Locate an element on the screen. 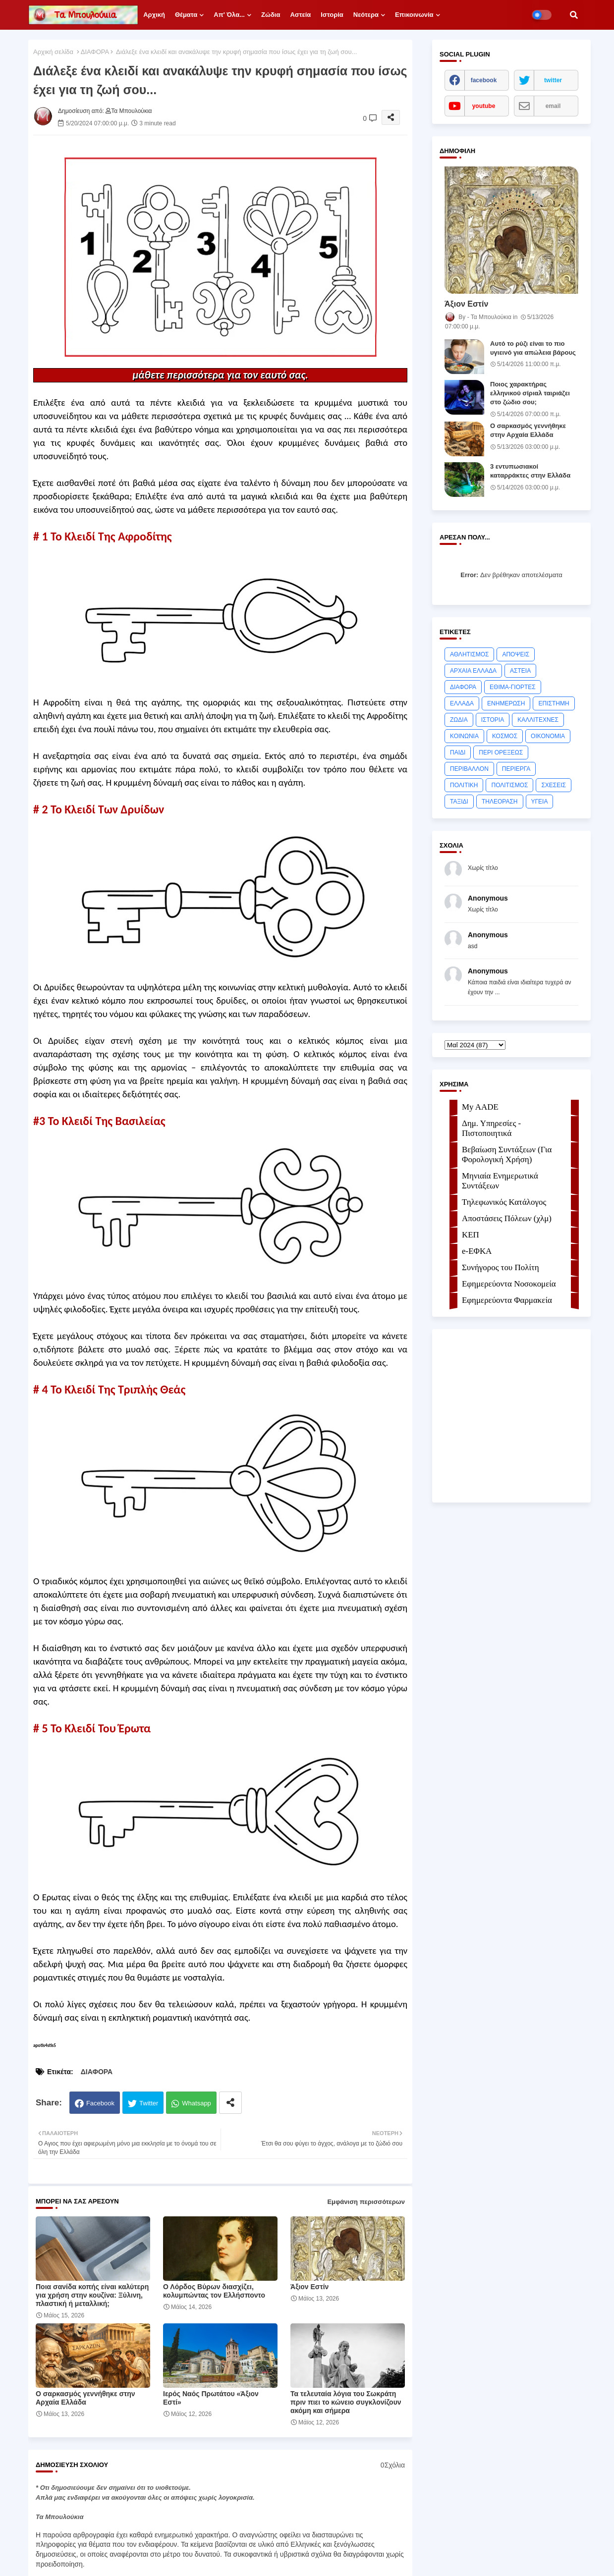  Αστεία is located at coordinates (300, 14).